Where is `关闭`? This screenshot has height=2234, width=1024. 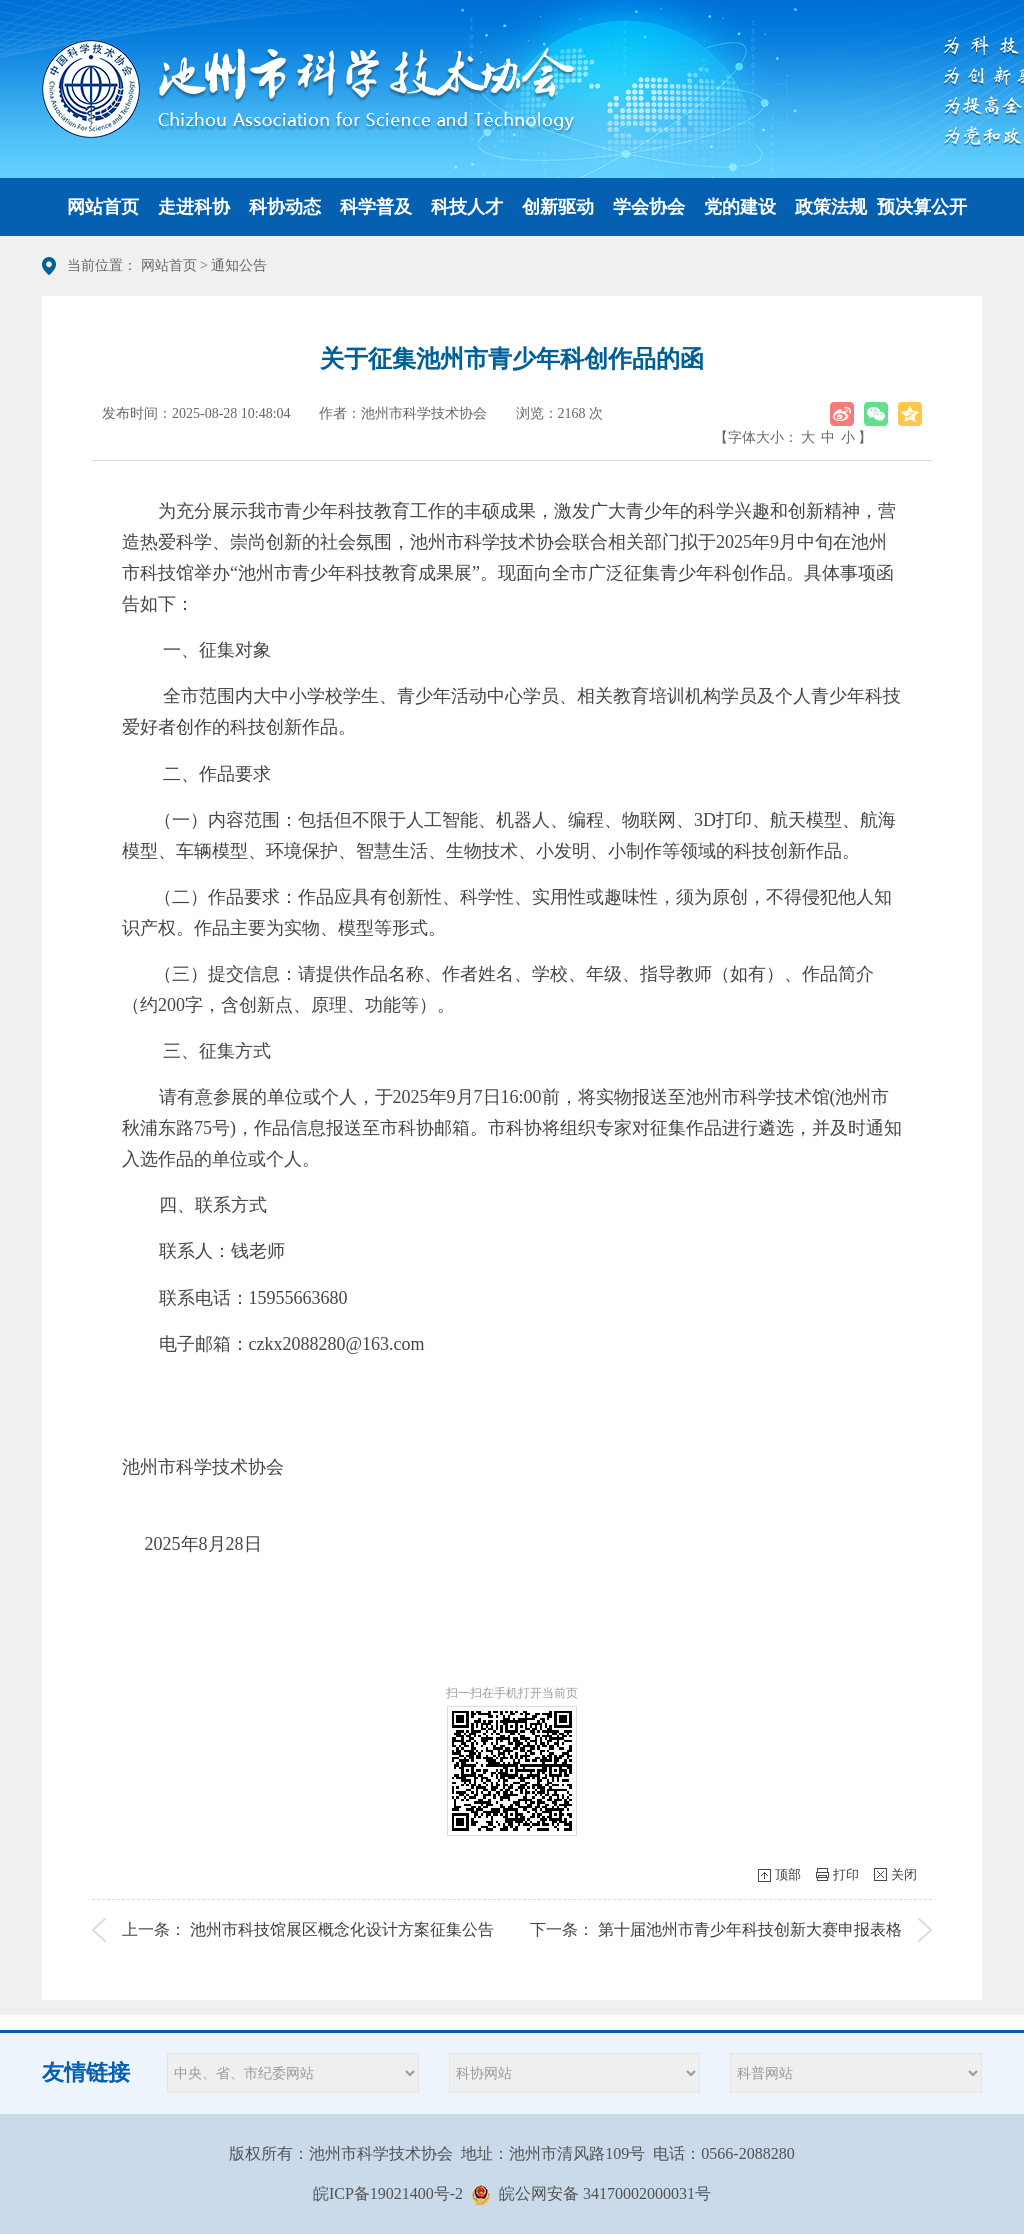
关闭 is located at coordinates (904, 1874).